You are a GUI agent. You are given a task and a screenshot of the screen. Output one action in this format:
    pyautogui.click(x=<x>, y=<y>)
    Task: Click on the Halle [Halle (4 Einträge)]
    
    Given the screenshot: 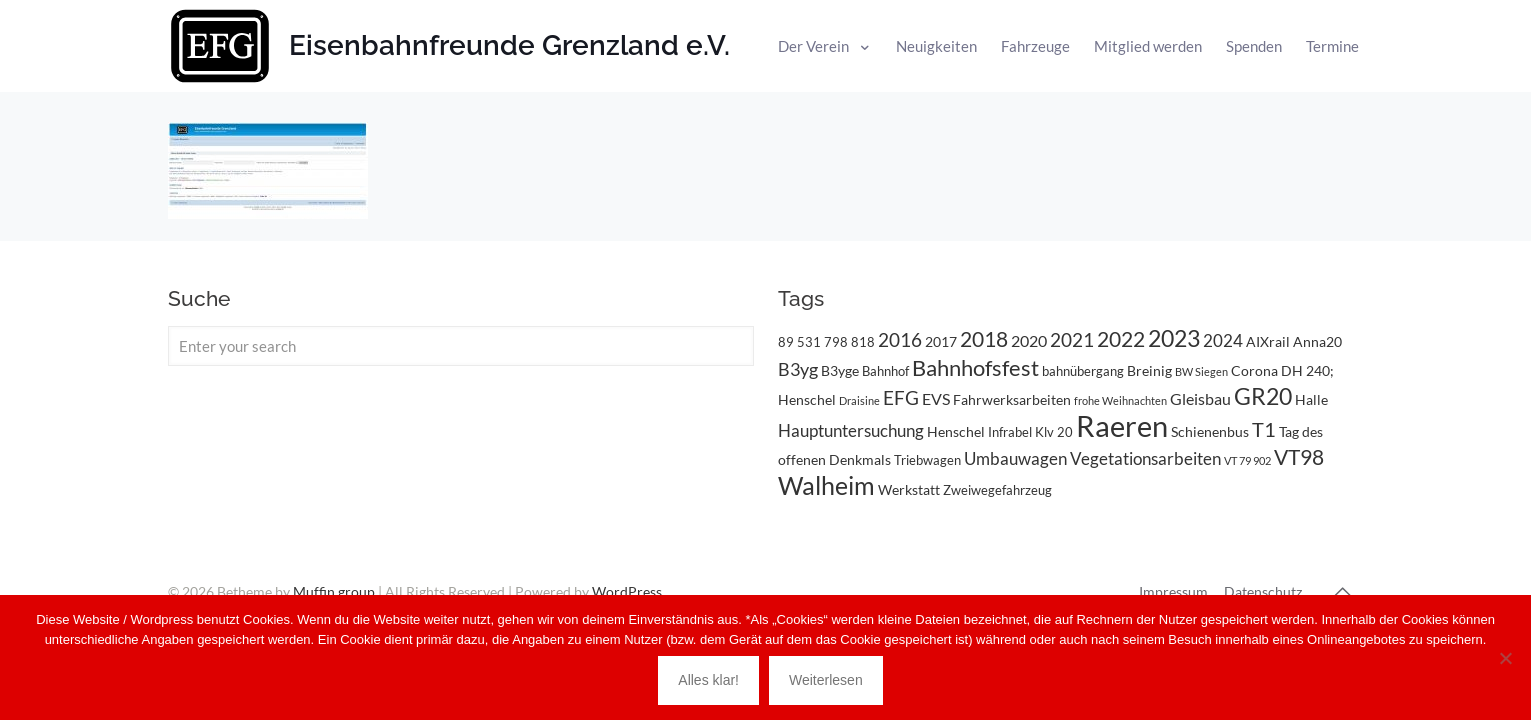 What is the action you would take?
    pyautogui.click(x=1311, y=399)
    